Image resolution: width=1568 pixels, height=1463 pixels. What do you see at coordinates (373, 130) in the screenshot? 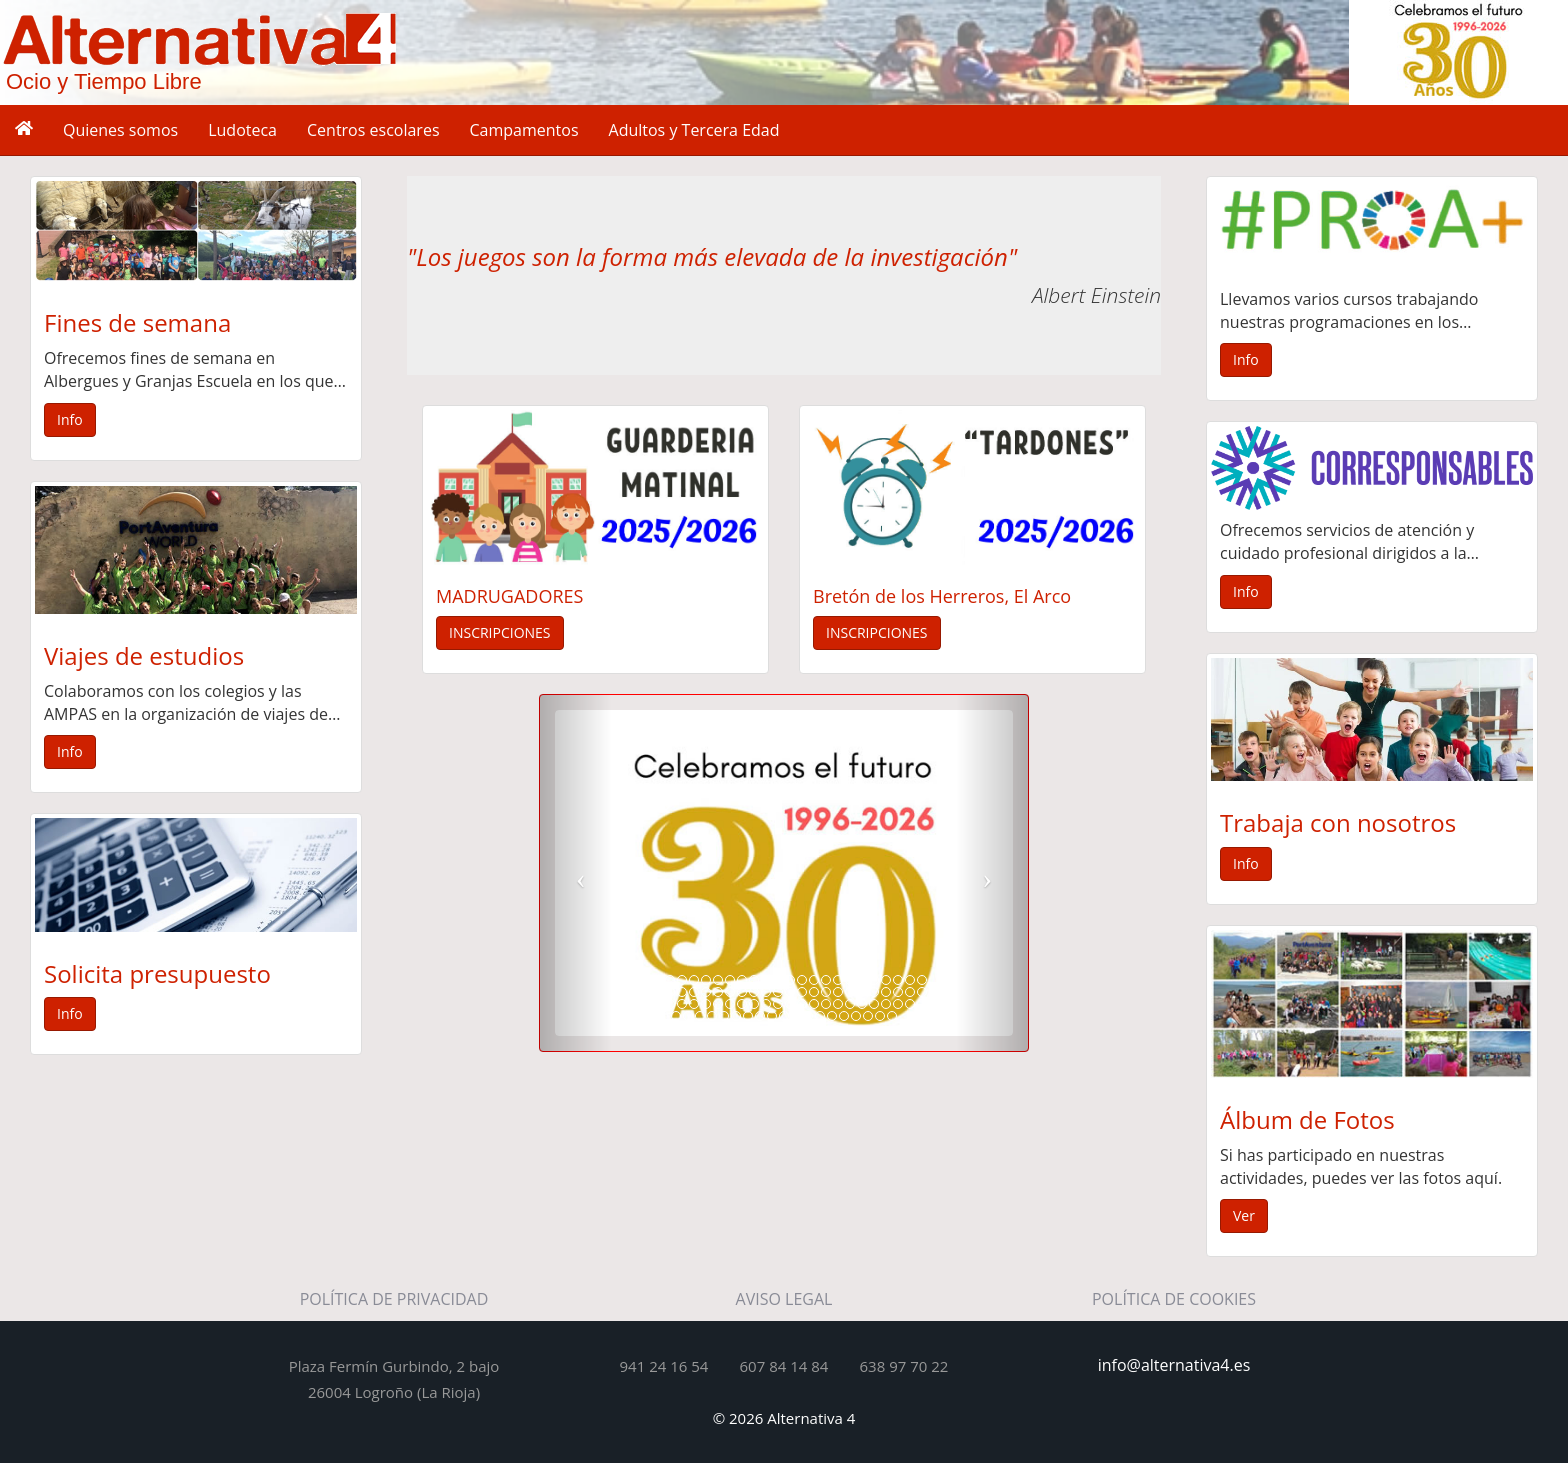
I see `Centros escolares` at bounding box center [373, 130].